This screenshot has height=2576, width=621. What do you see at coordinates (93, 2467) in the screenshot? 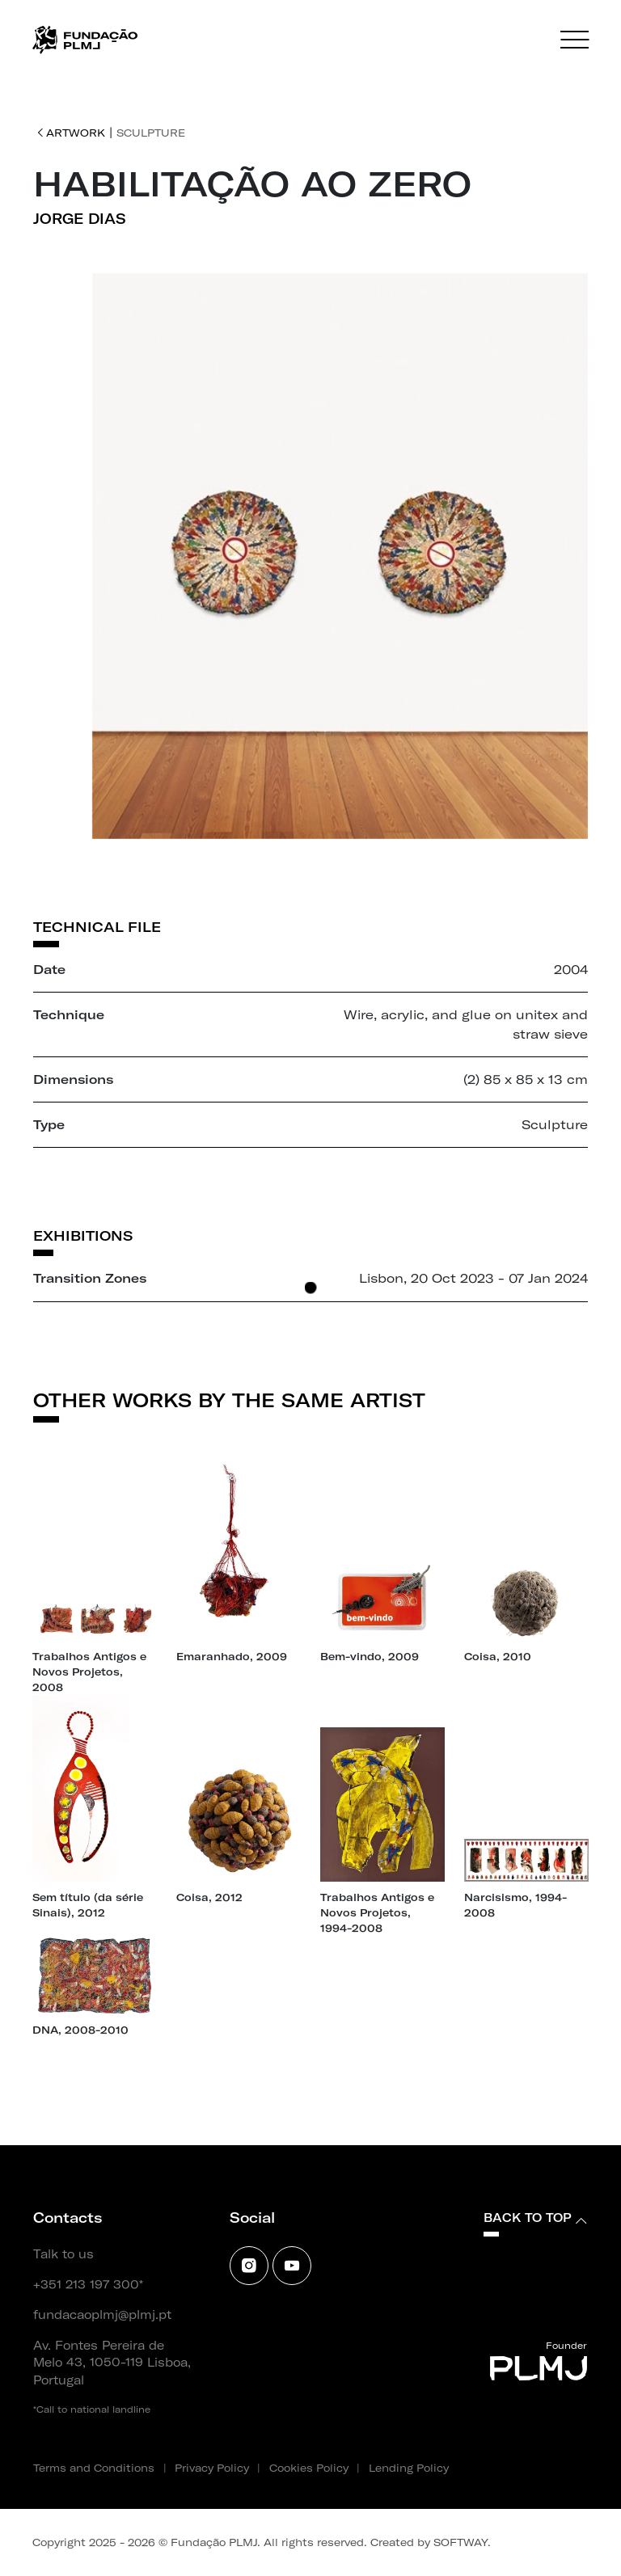
I see `Terms and Conditions` at bounding box center [93, 2467].